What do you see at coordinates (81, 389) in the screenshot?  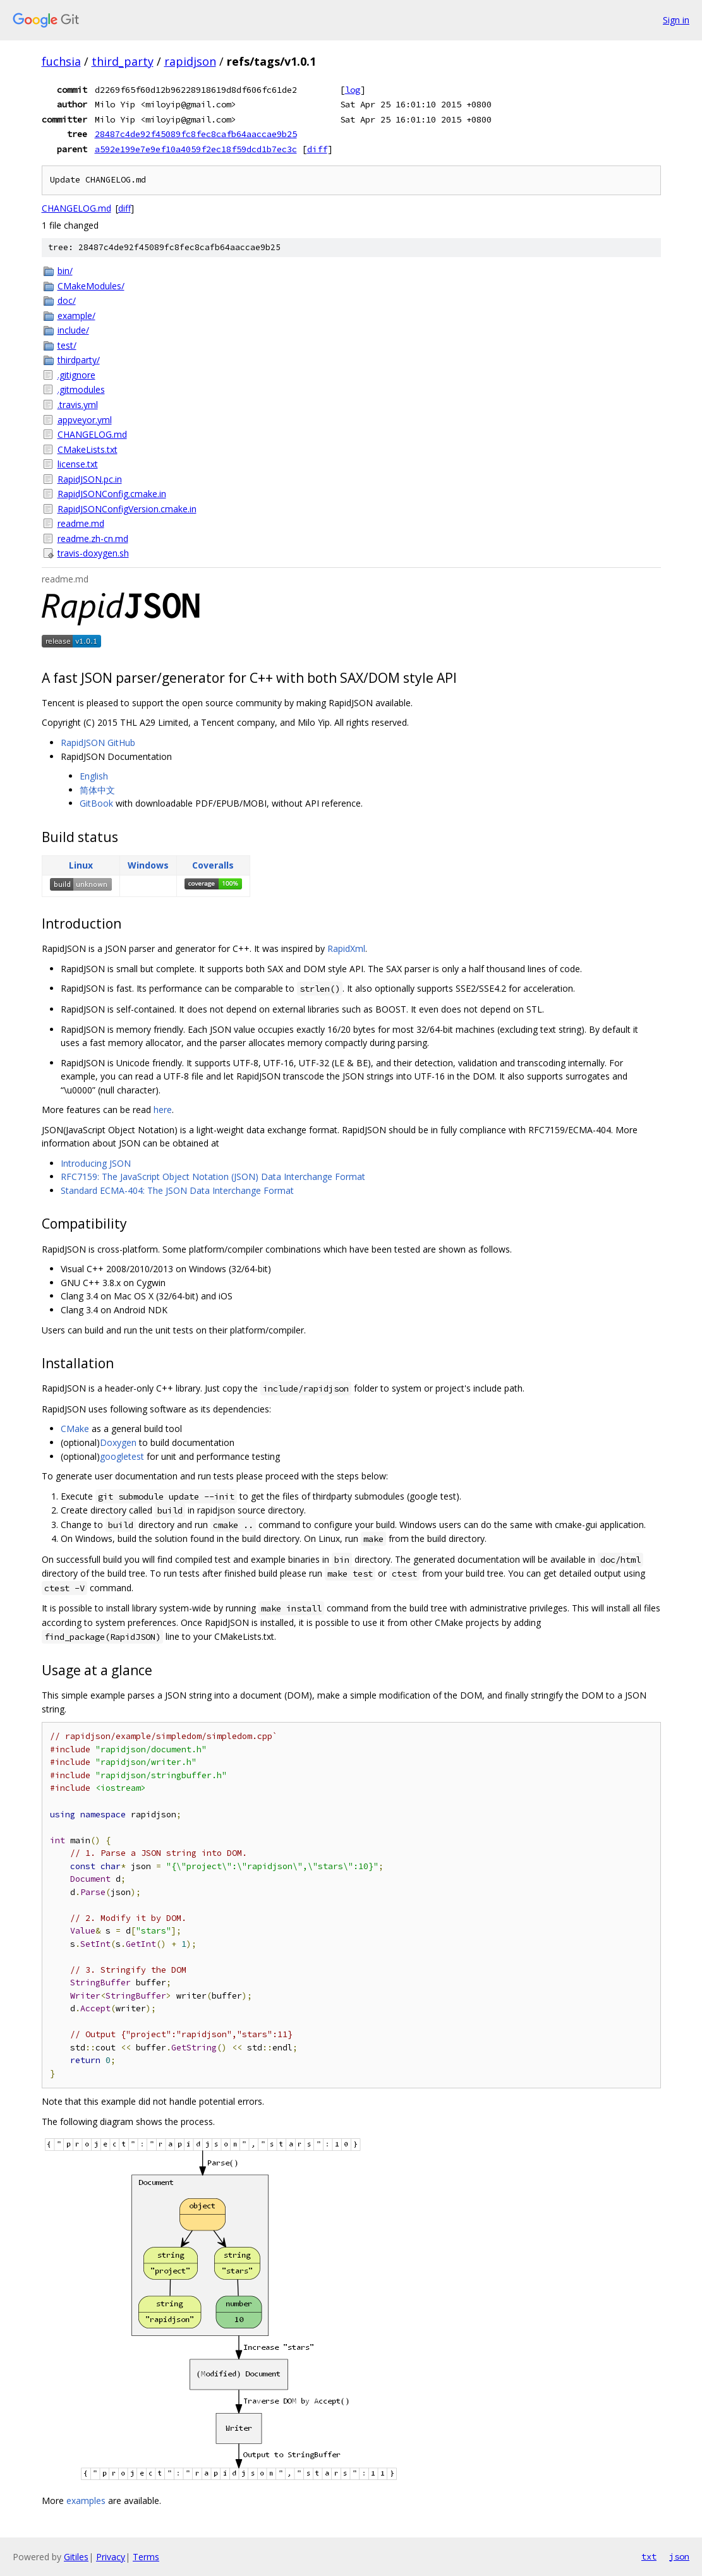 I see `.gitmodules` at bounding box center [81, 389].